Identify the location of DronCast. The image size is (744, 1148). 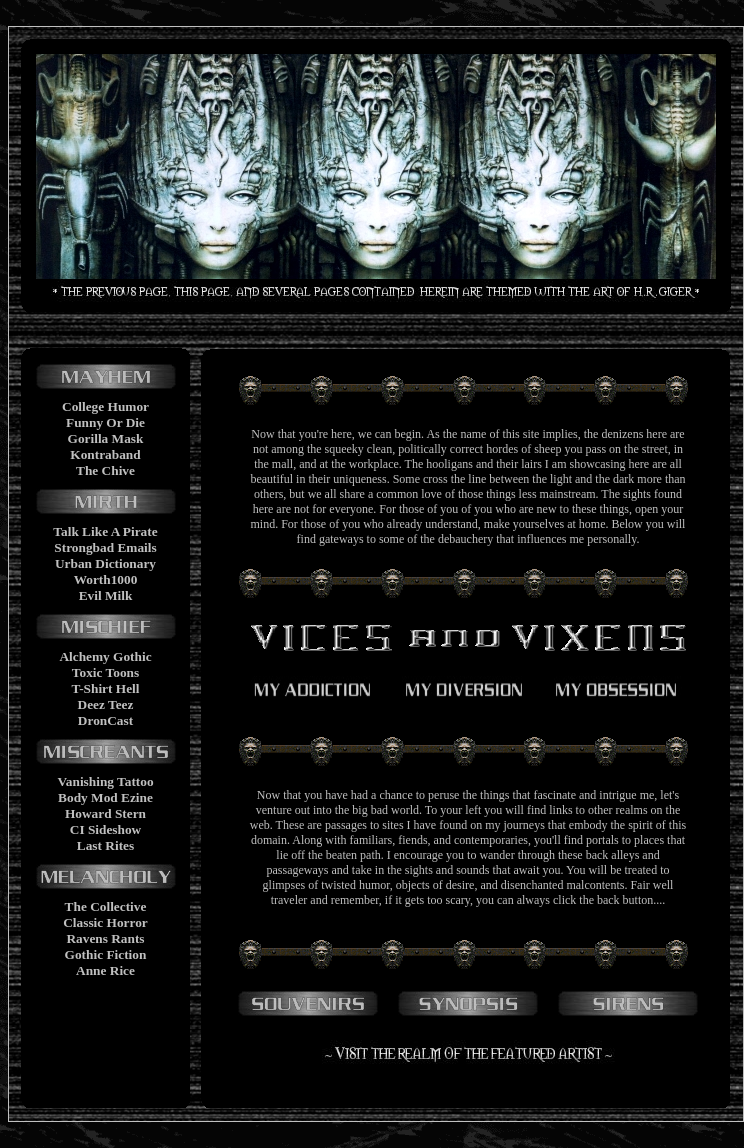
(105, 720).